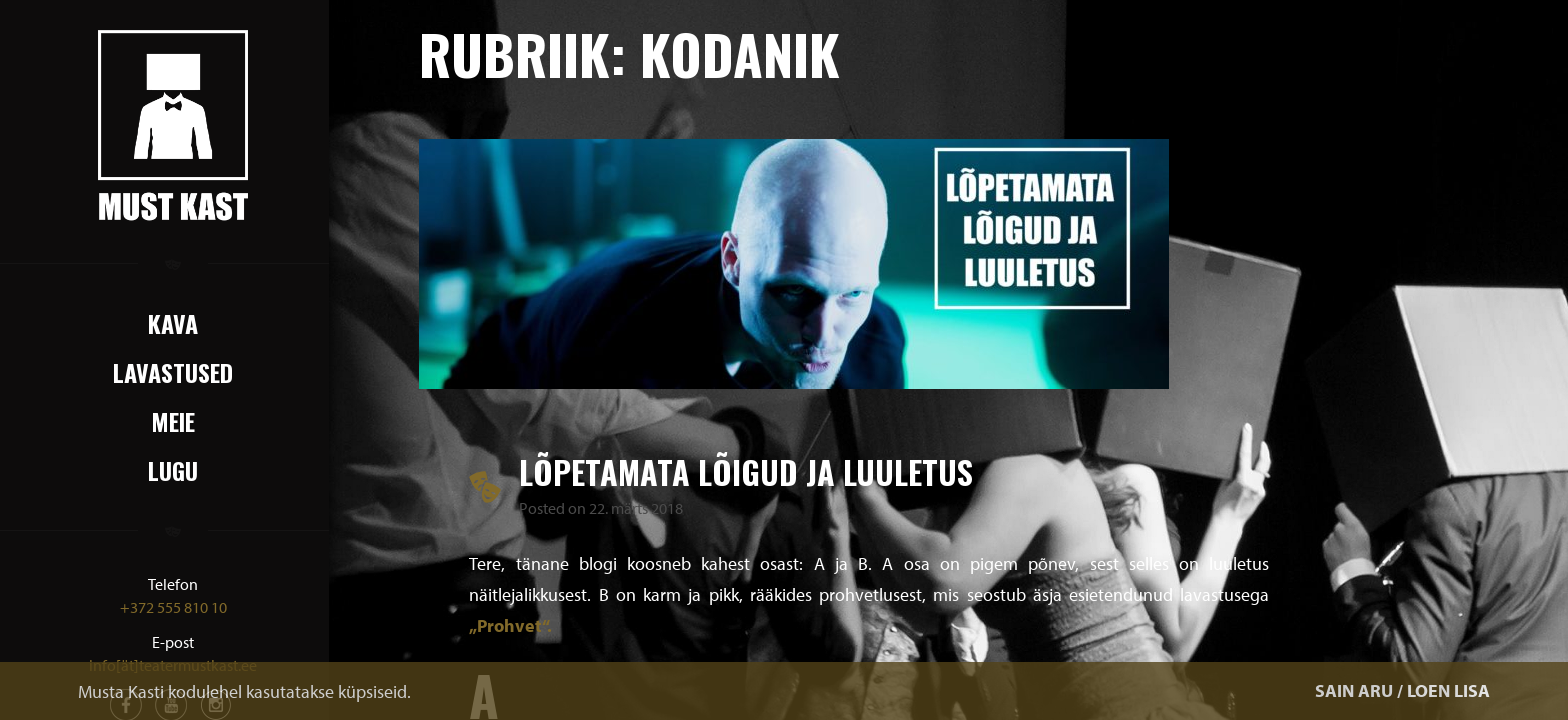 Image resolution: width=1568 pixels, height=720 pixels. I want to click on Lugu, so click(173, 470).